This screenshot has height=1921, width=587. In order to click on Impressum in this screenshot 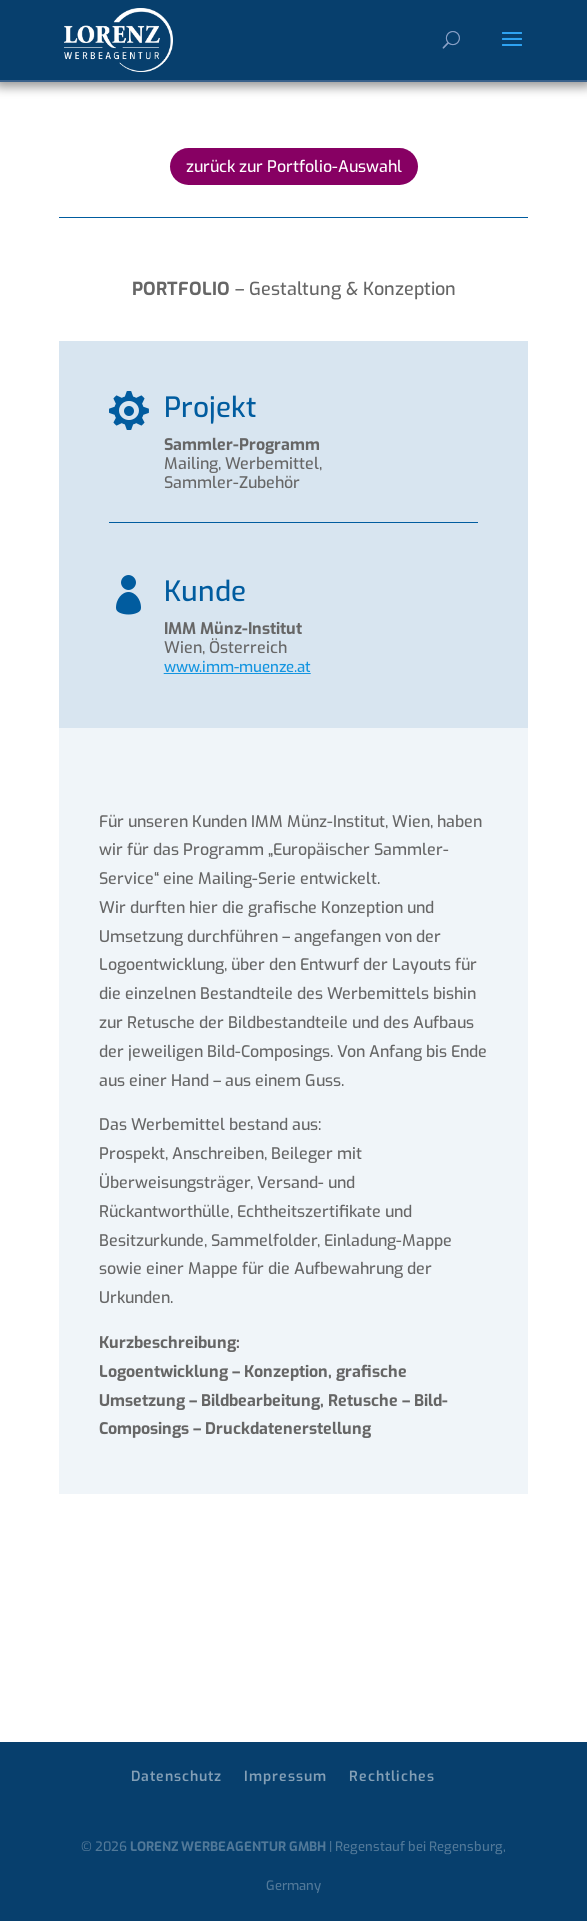, I will do `click(285, 1776)`.